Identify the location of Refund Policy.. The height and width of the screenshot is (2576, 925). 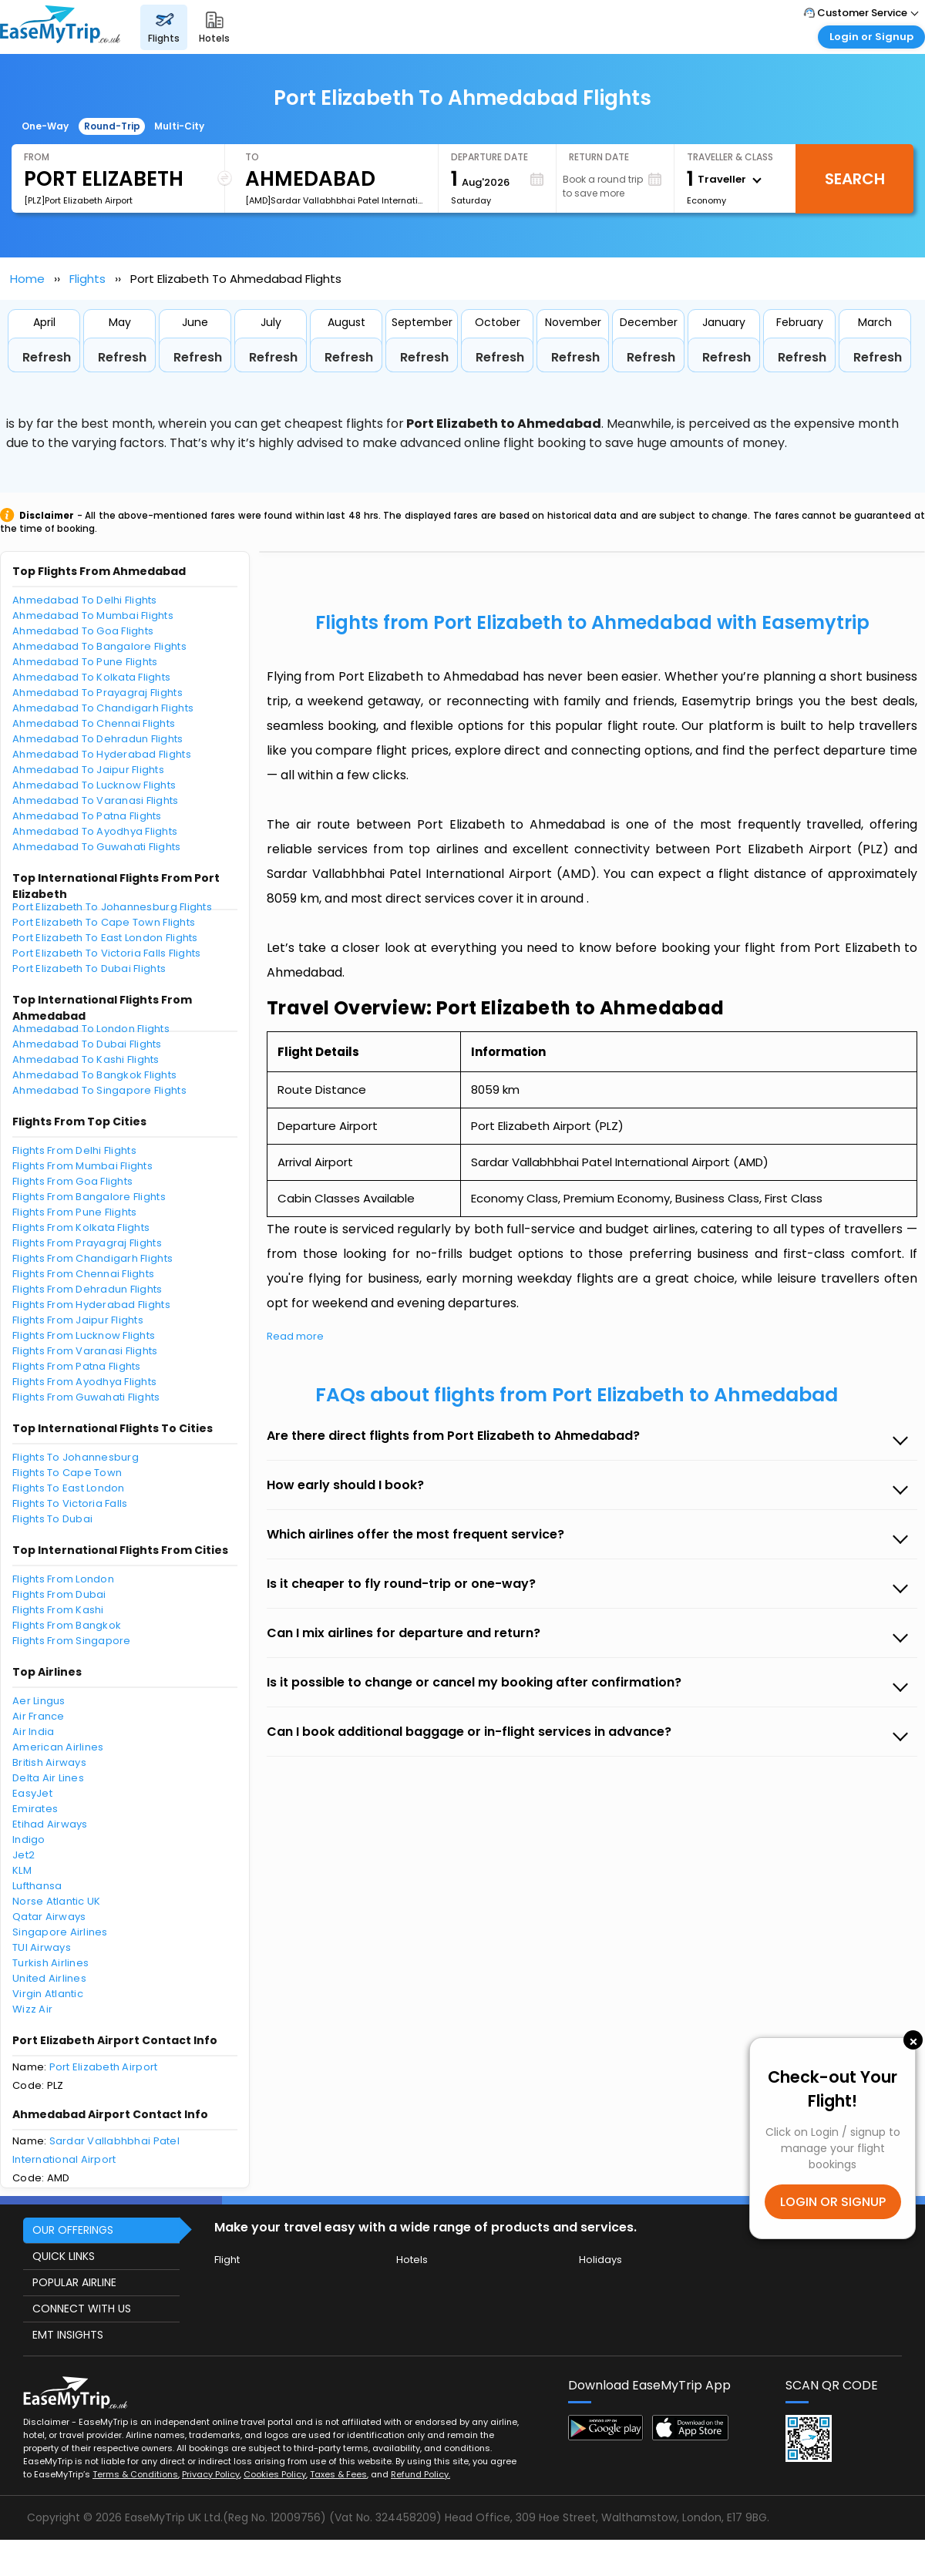
(420, 2474).